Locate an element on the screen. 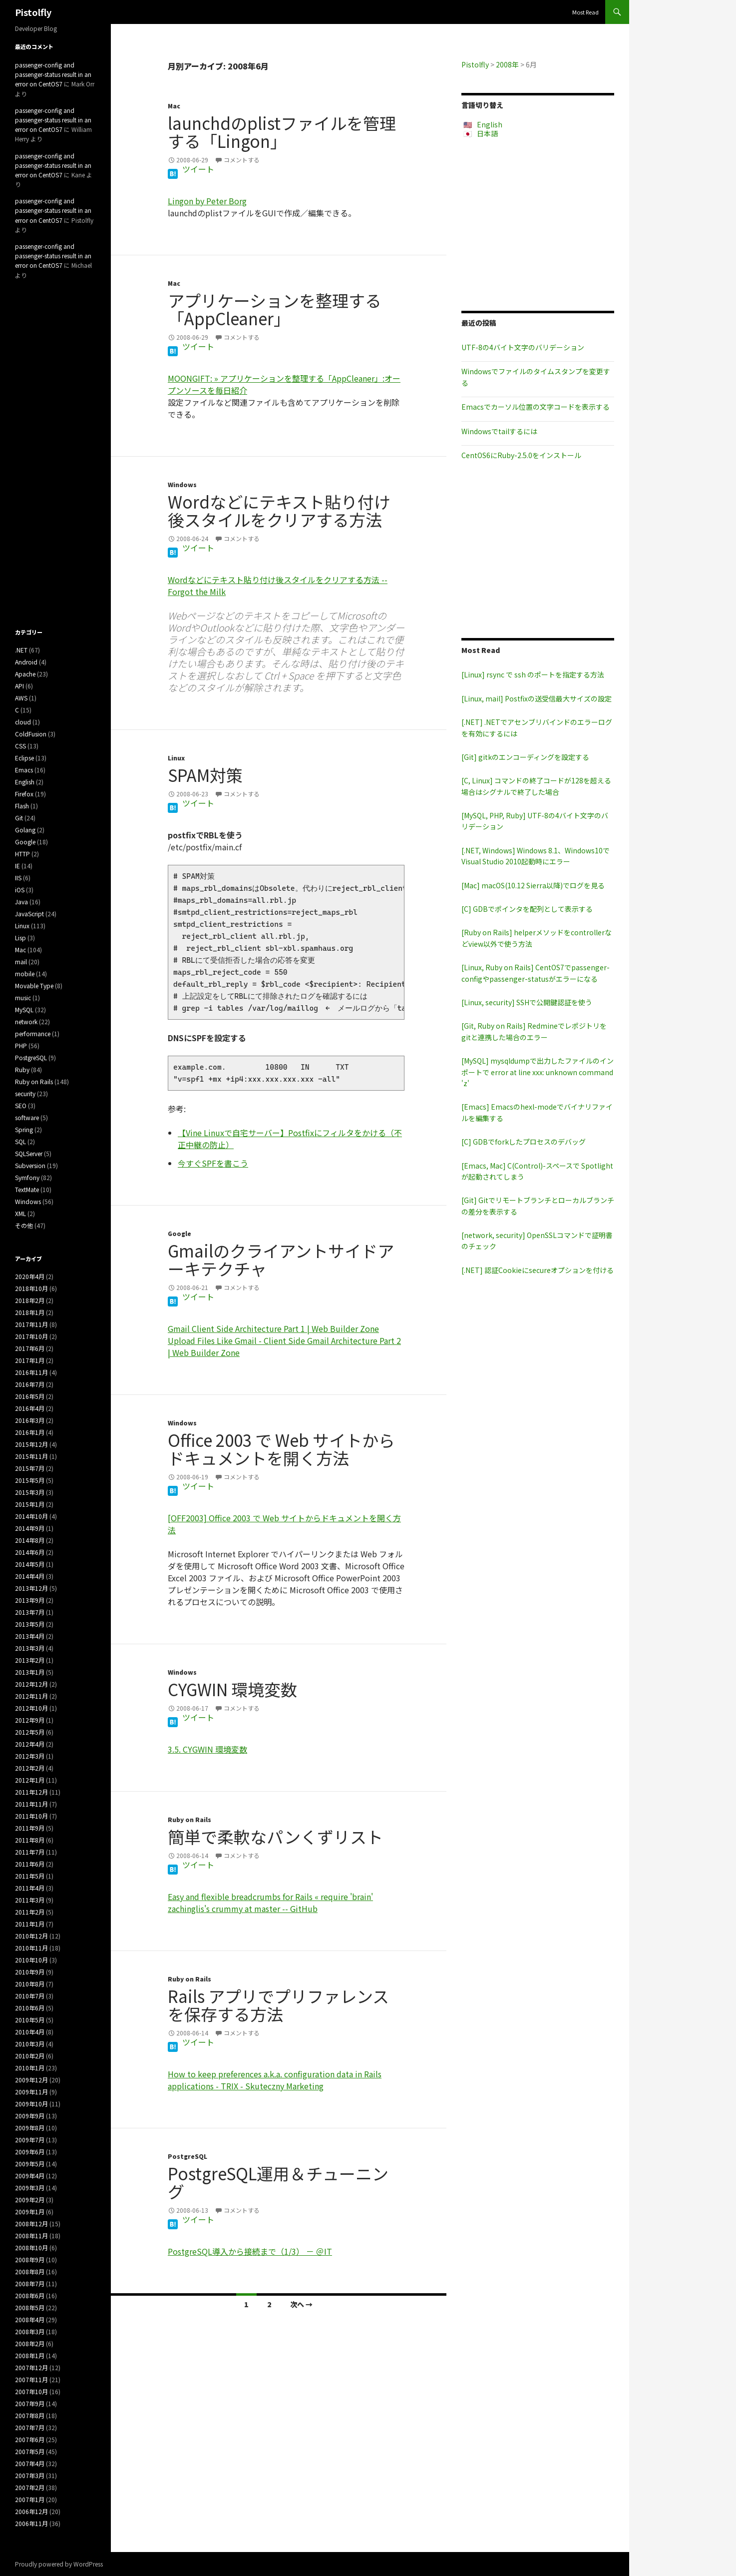 This screenshot has width=736, height=2576. 2017年10月 is located at coordinates (31, 1336).